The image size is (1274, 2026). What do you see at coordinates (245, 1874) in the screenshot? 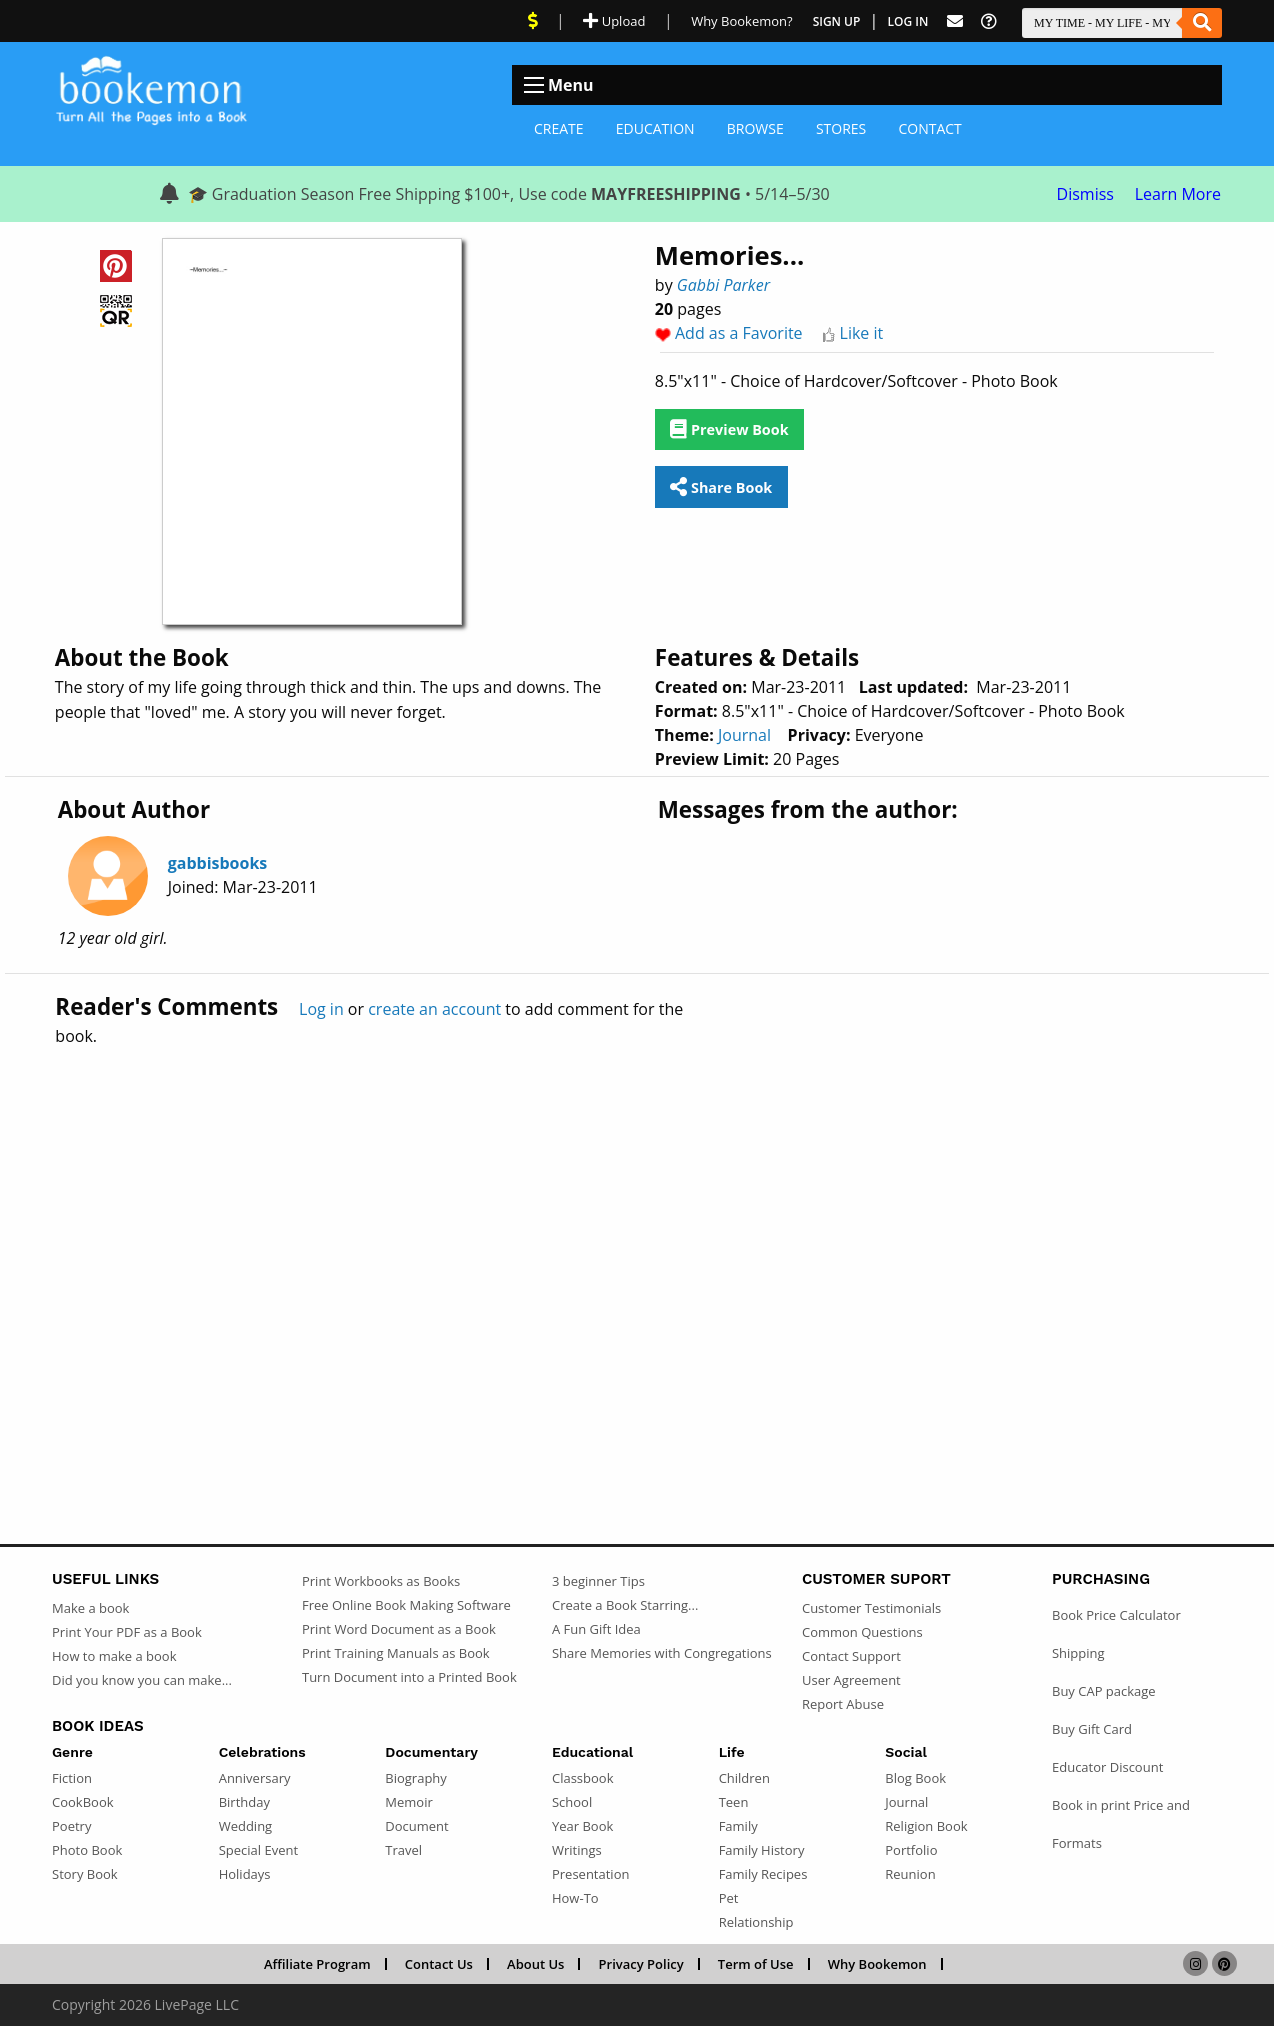
I see `Holidays` at bounding box center [245, 1874].